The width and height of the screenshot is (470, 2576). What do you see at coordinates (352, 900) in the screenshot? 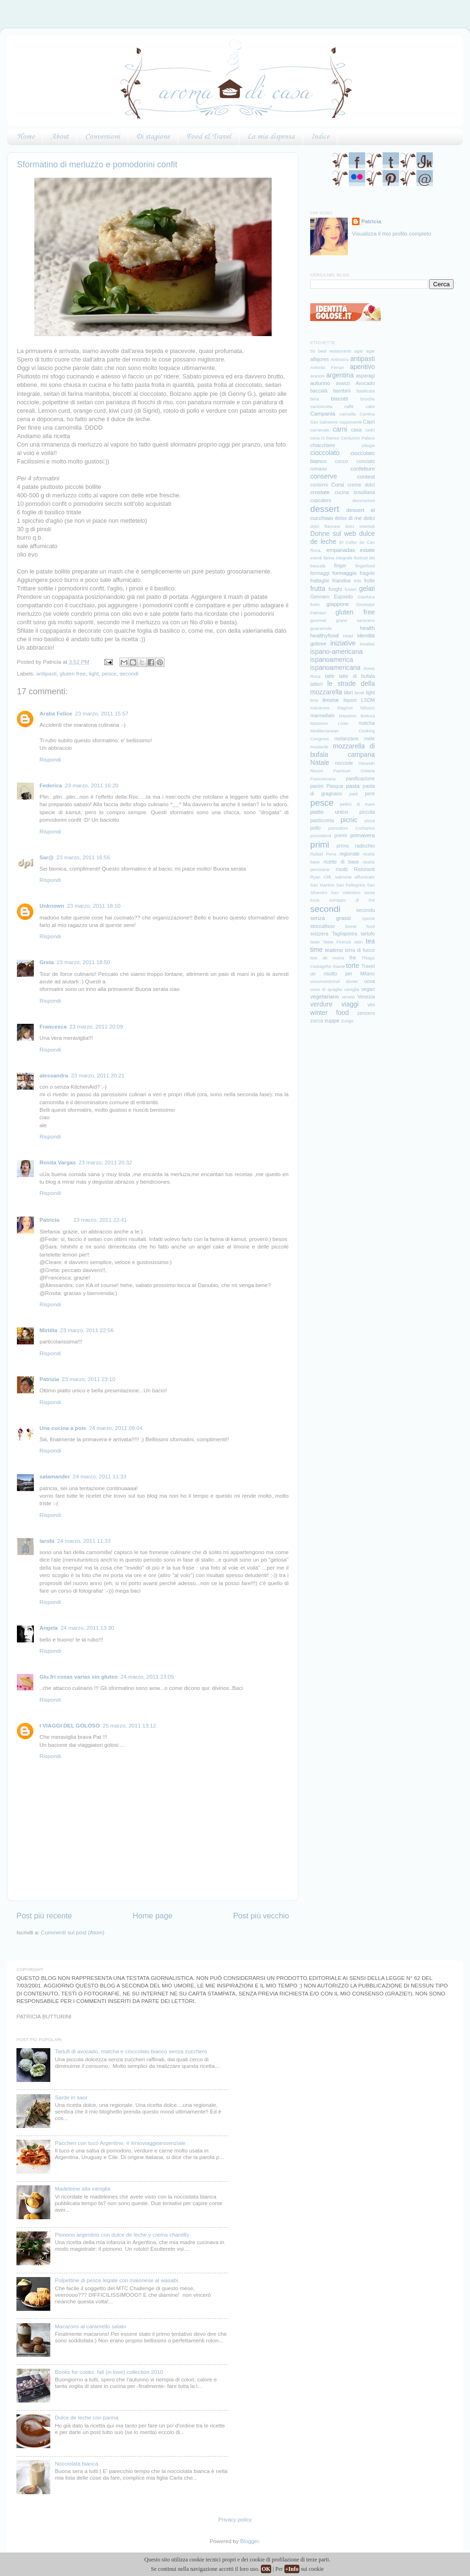
I see `sciroppo di thè` at bounding box center [352, 900].